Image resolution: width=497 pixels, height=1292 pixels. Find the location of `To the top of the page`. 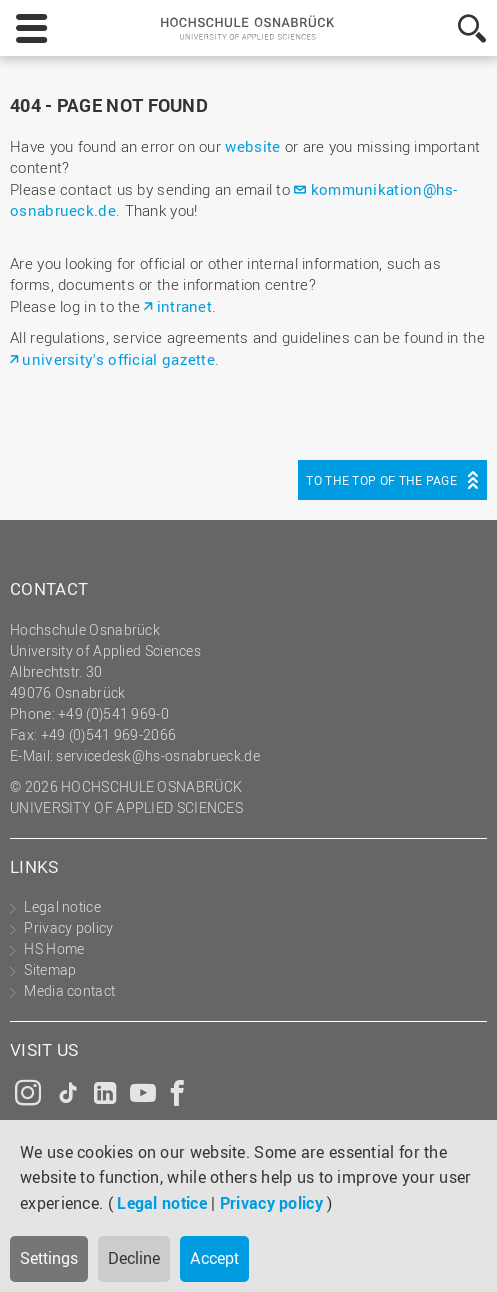

To the top of the page is located at coordinates (381, 480).